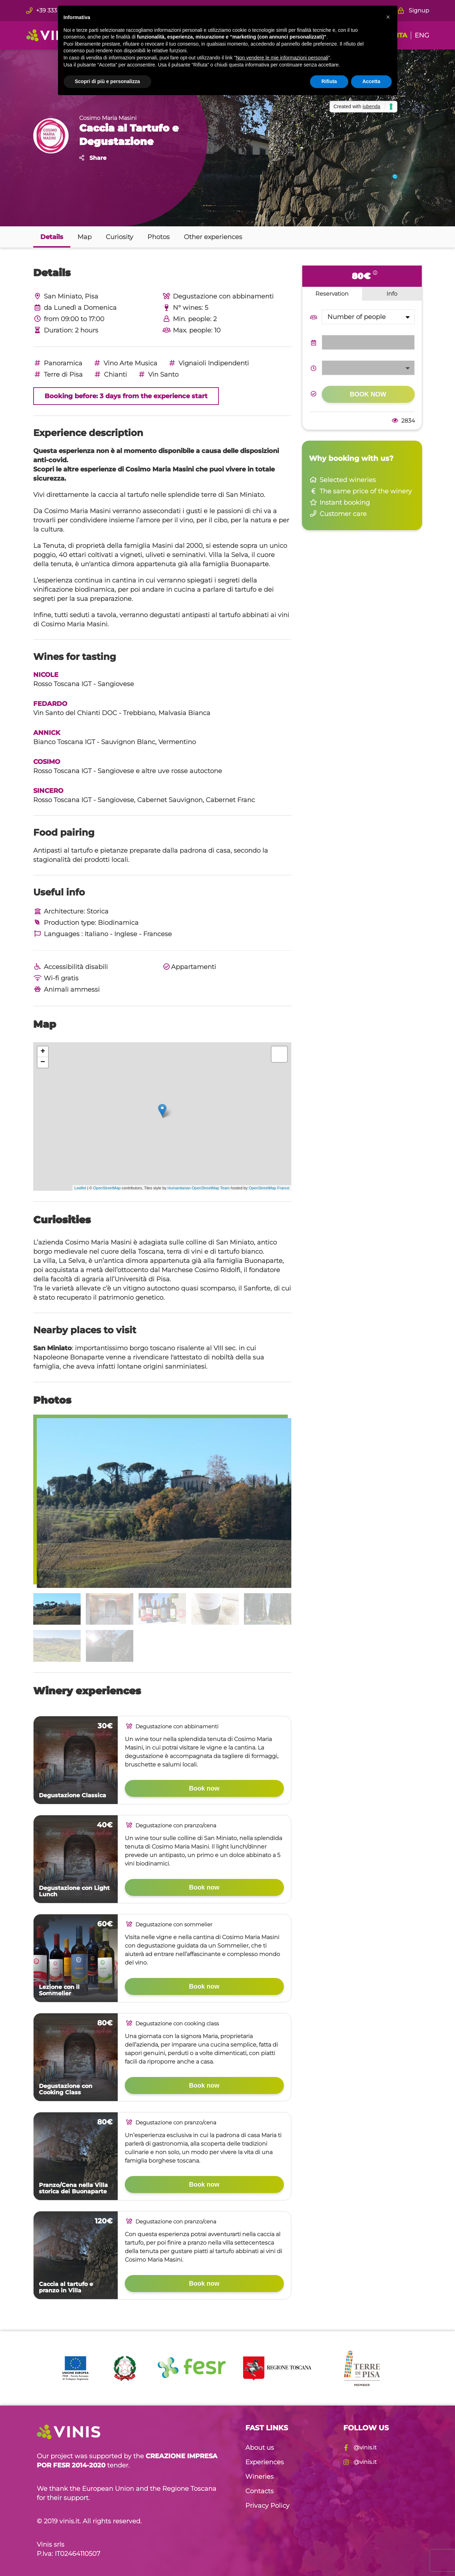 Image resolution: width=455 pixels, height=2576 pixels. I want to click on Leaflet, so click(80, 1188).